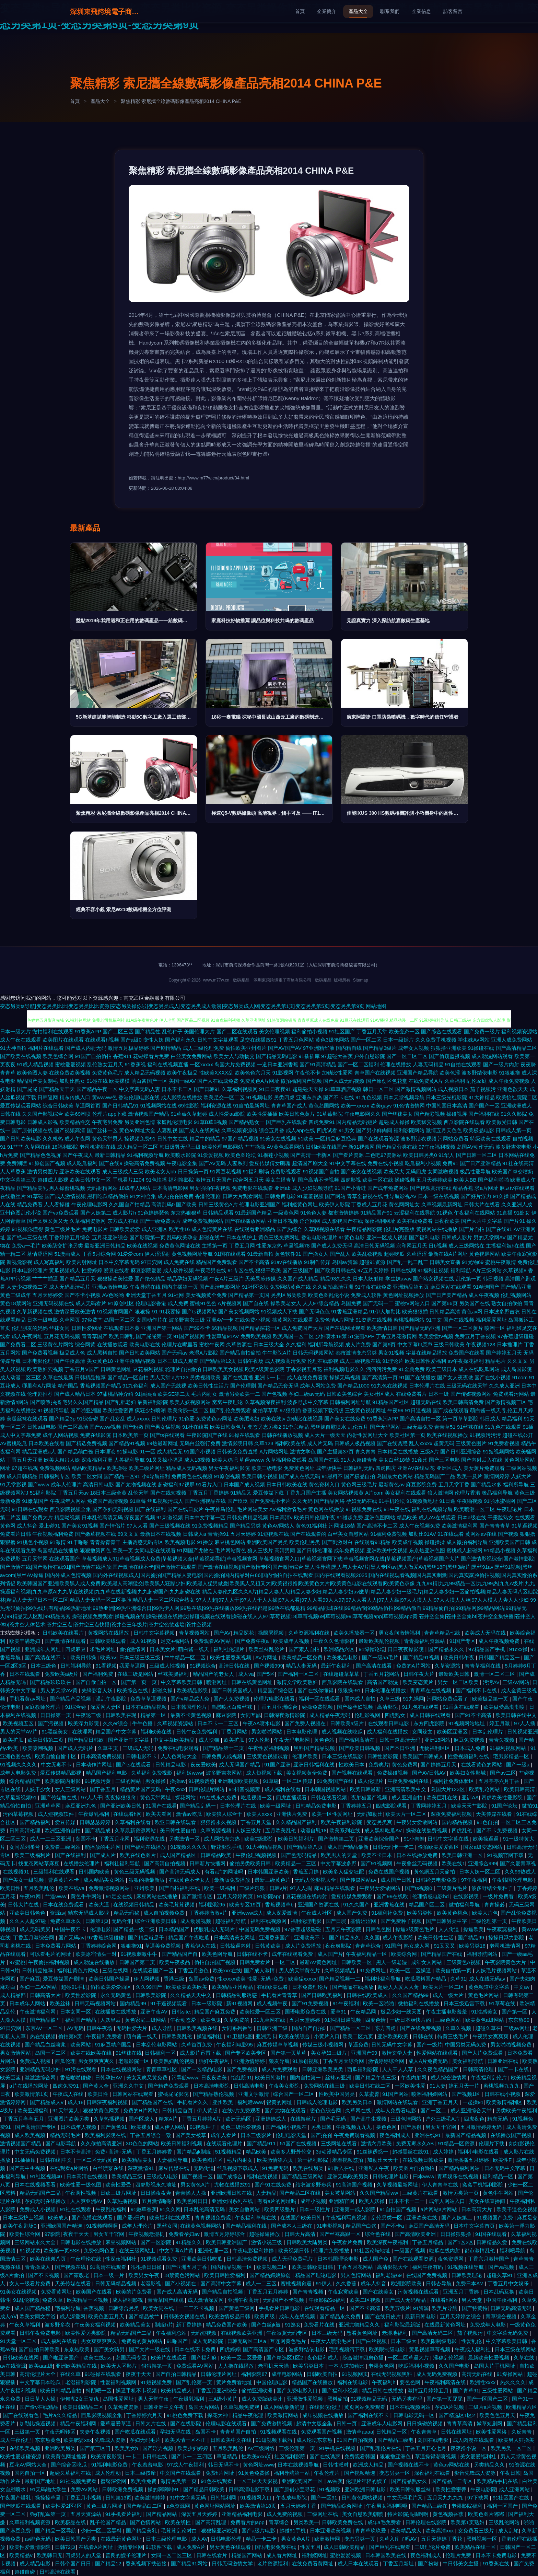 This screenshot has width=538, height=2576. I want to click on 日本免费看片网站, so click(56, 1946).